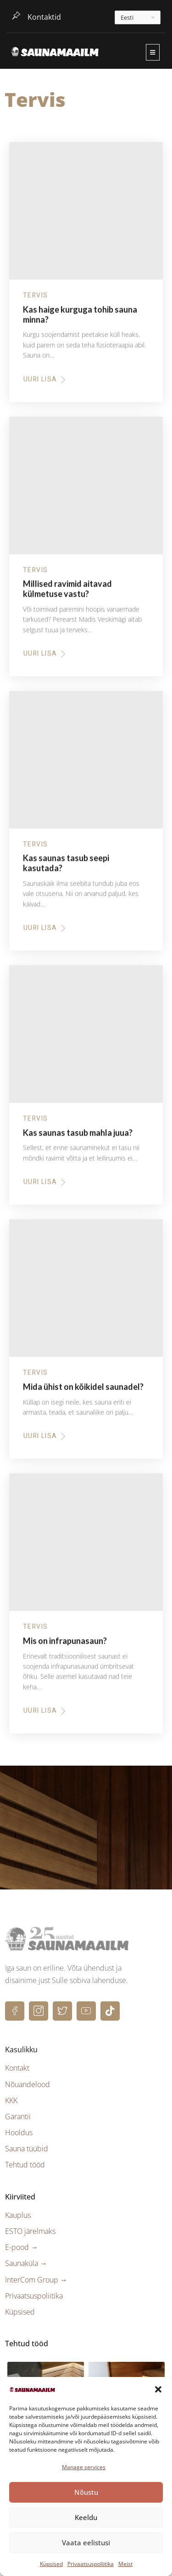 Image resolution: width=172 pixels, height=2576 pixels. Describe the element at coordinates (86, 1039) in the screenshot. I see `[Kas saunas tasub mahla juua?]` at that location.